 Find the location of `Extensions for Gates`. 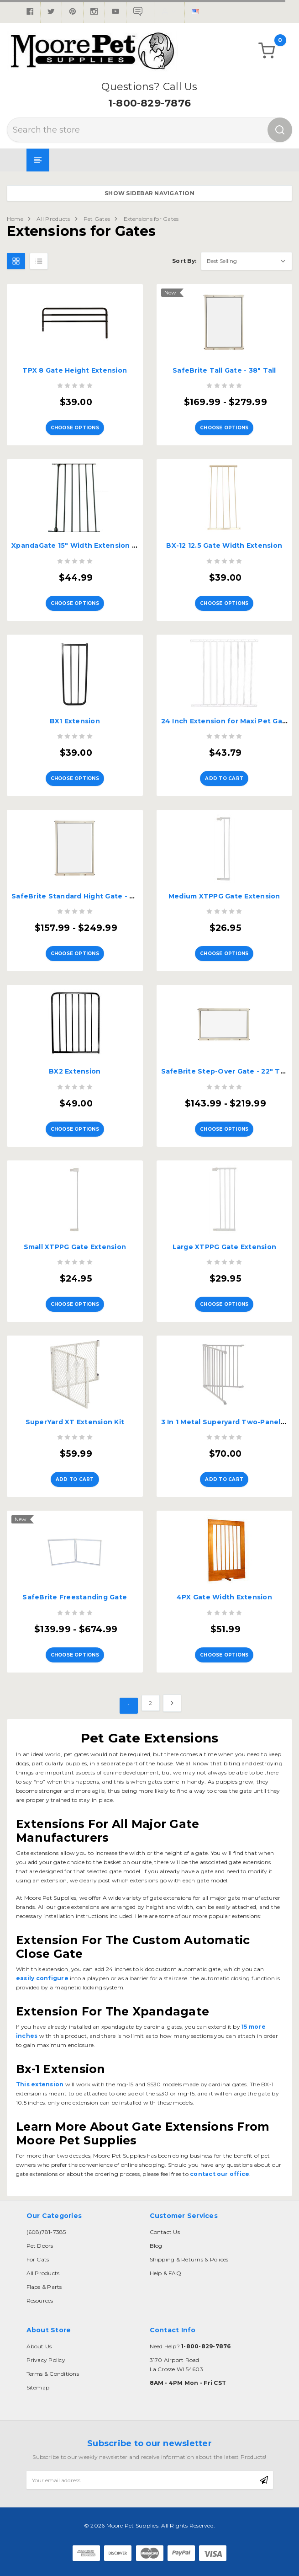

Extensions for Gates is located at coordinates (151, 218).